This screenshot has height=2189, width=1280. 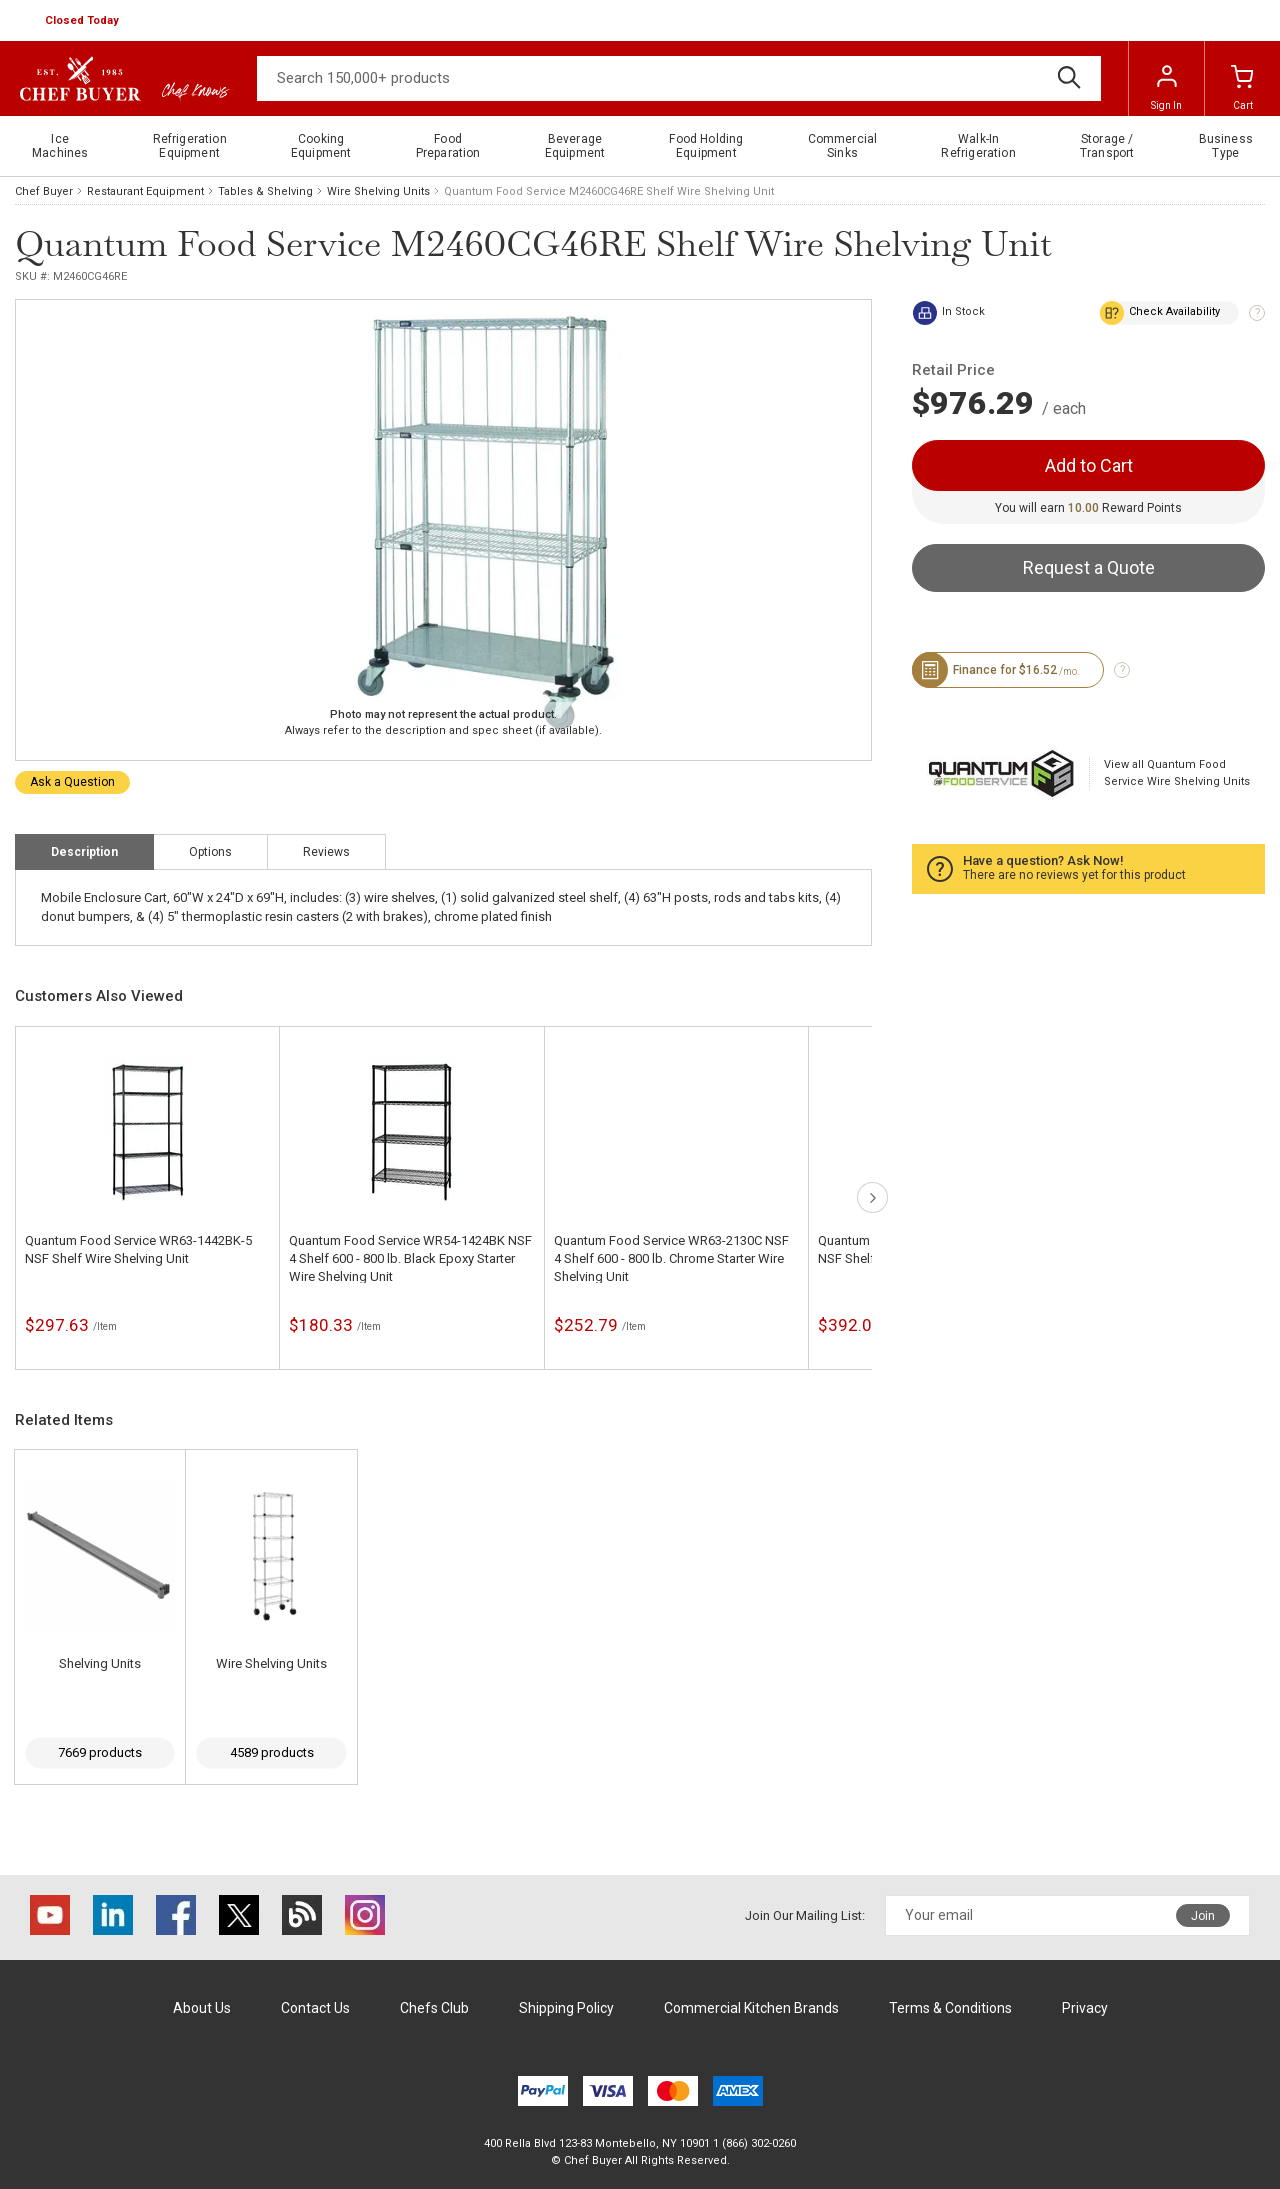 What do you see at coordinates (84, 852) in the screenshot?
I see `Description [tab]` at bounding box center [84, 852].